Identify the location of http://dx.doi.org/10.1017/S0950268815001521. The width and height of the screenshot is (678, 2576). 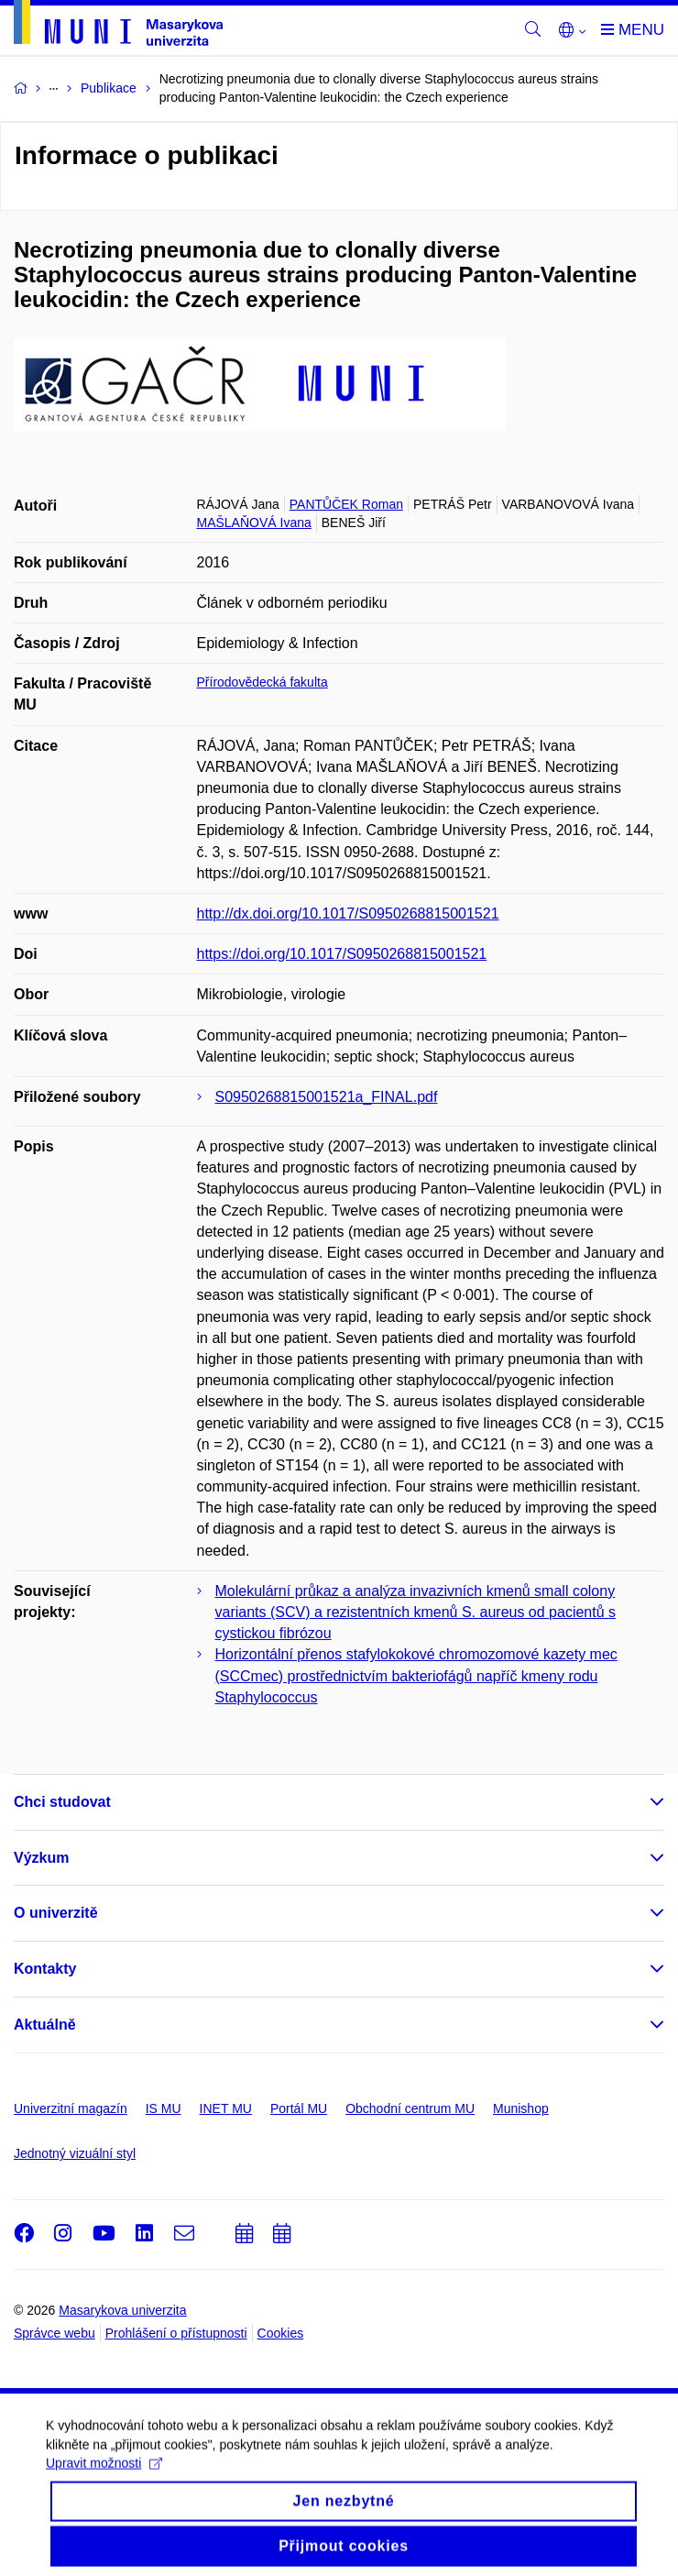
(348, 913).